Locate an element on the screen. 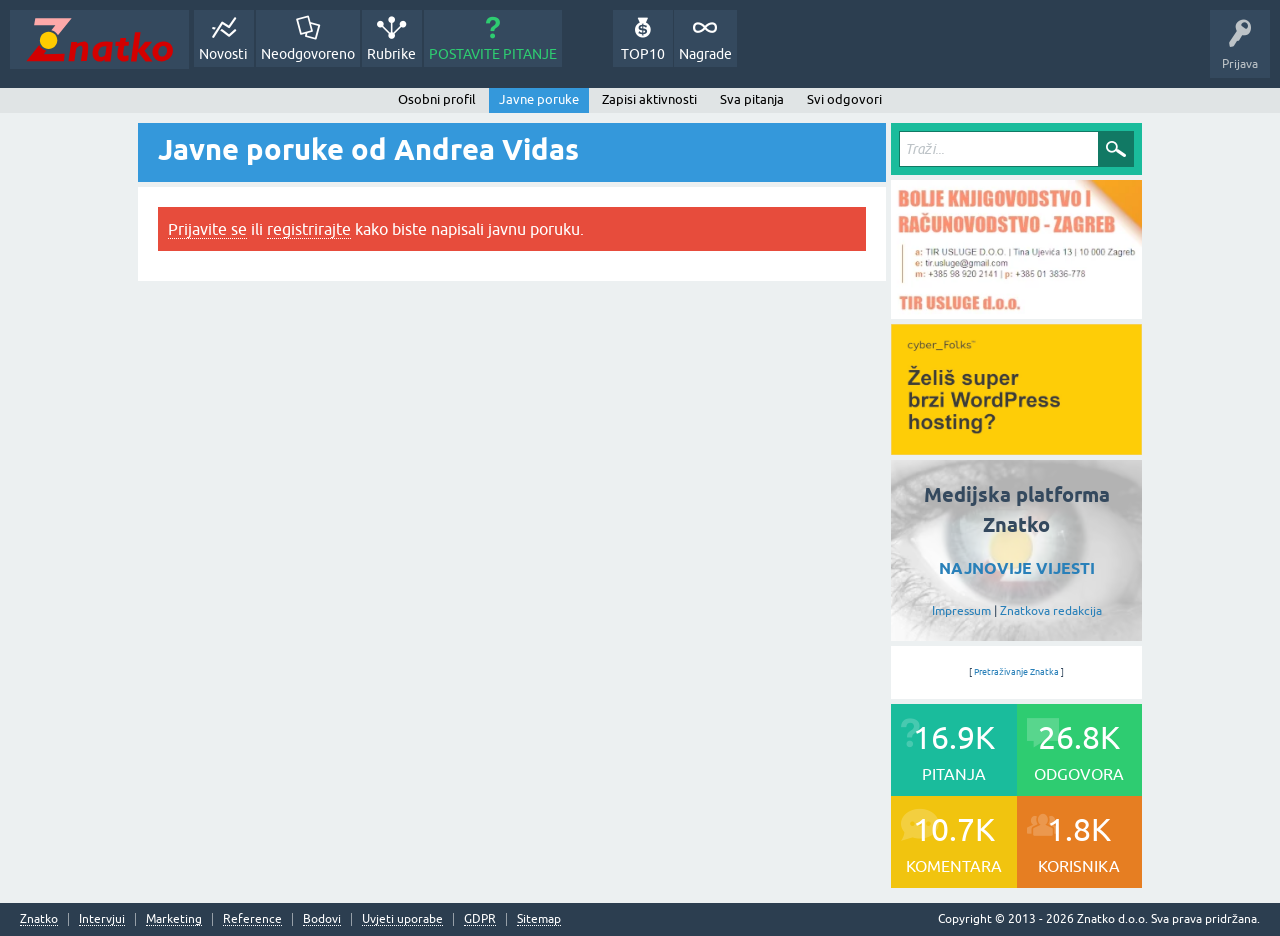 This screenshot has width=1280, height=936. Neodgovoreno is located at coordinates (308, 54).